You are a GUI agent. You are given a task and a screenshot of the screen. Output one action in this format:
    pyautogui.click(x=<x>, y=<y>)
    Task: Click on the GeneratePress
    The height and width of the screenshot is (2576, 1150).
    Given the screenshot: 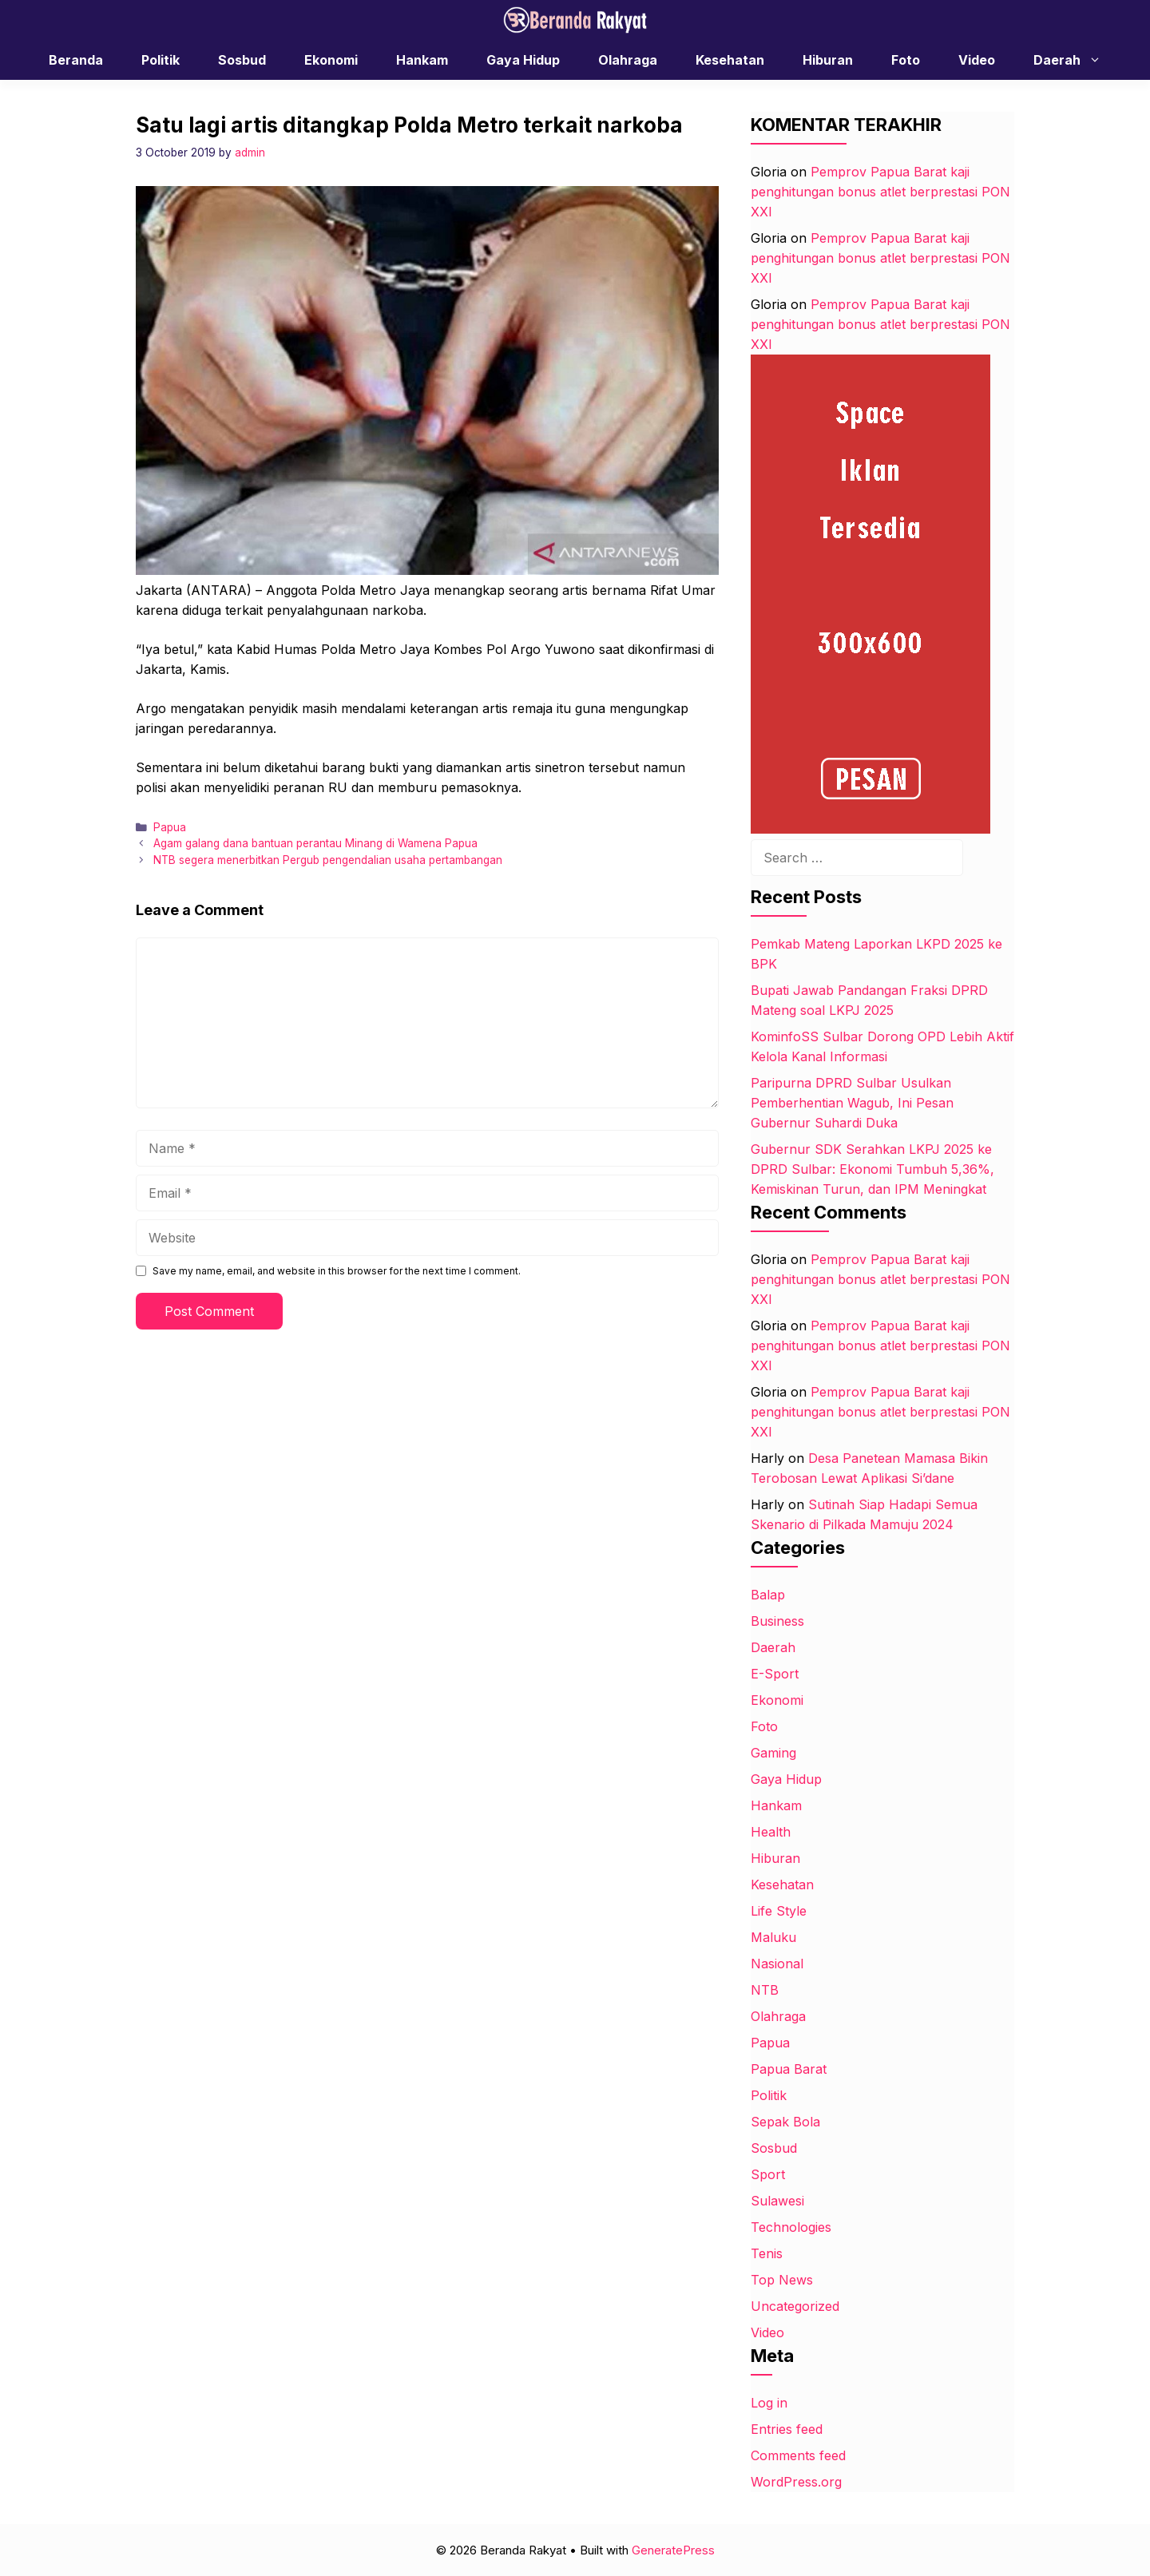 What is the action you would take?
    pyautogui.click(x=673, y=2550)
    